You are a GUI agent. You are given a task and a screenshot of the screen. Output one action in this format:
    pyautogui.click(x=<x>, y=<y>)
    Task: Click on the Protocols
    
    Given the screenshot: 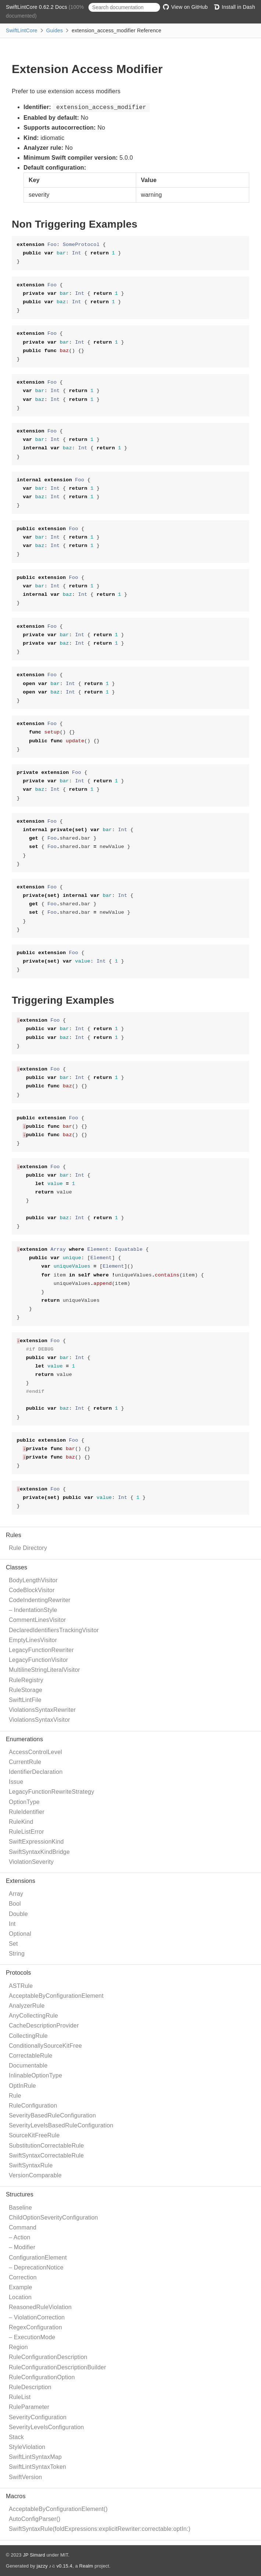 What is the action you would take?
    pyautogui.click(x=18, y=1973)
    